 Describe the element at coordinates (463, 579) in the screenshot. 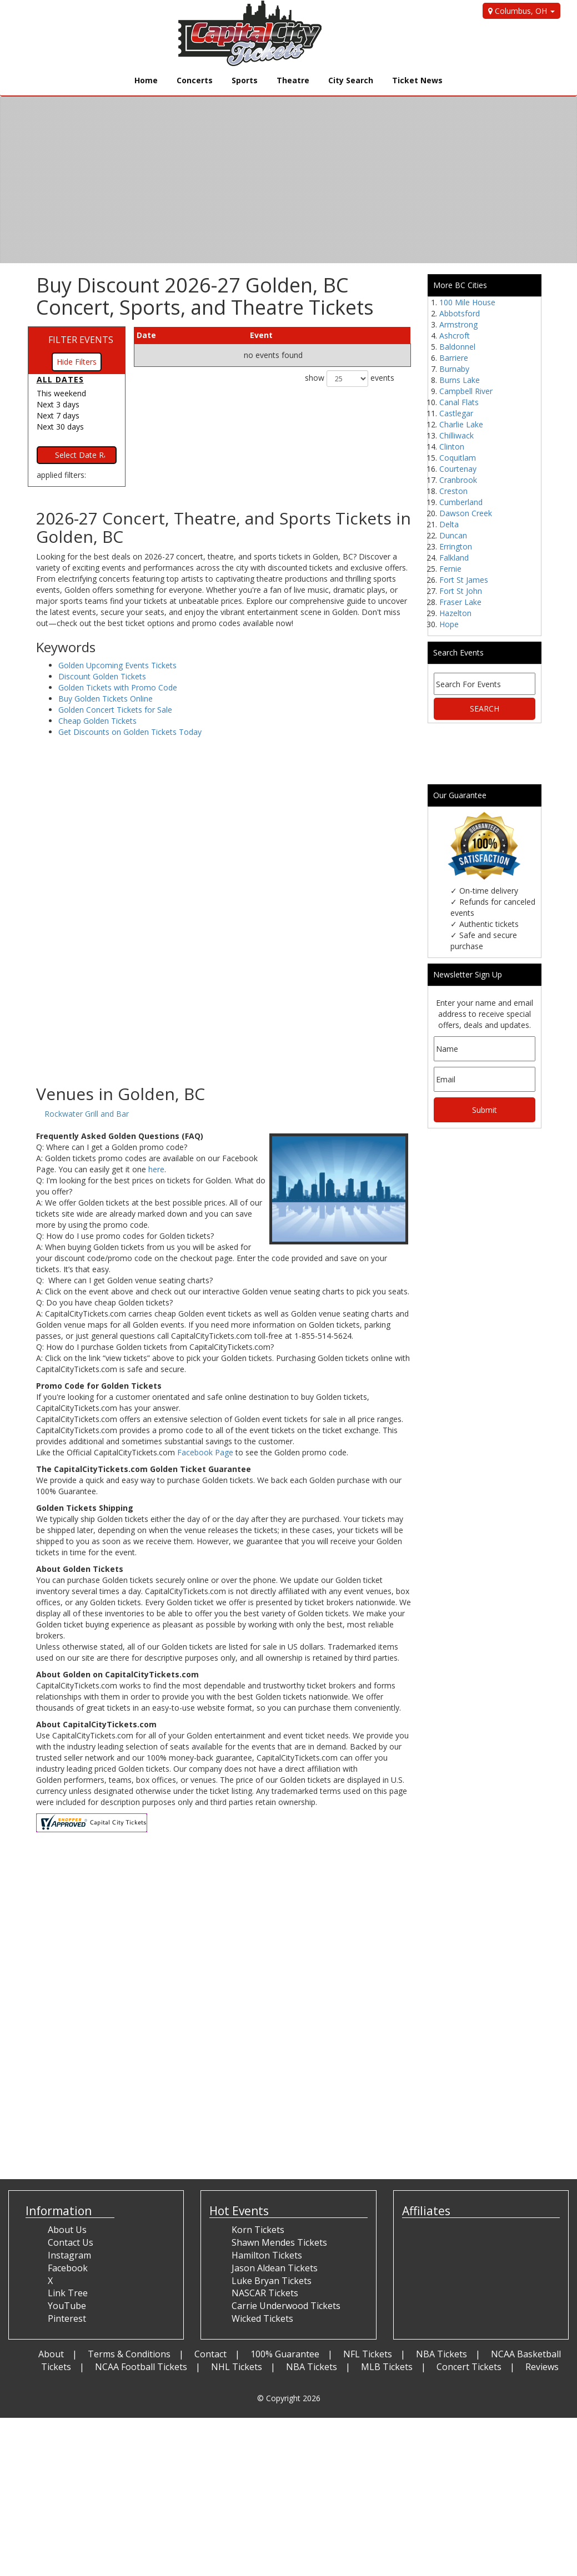

I see `Fort St James` at that location.